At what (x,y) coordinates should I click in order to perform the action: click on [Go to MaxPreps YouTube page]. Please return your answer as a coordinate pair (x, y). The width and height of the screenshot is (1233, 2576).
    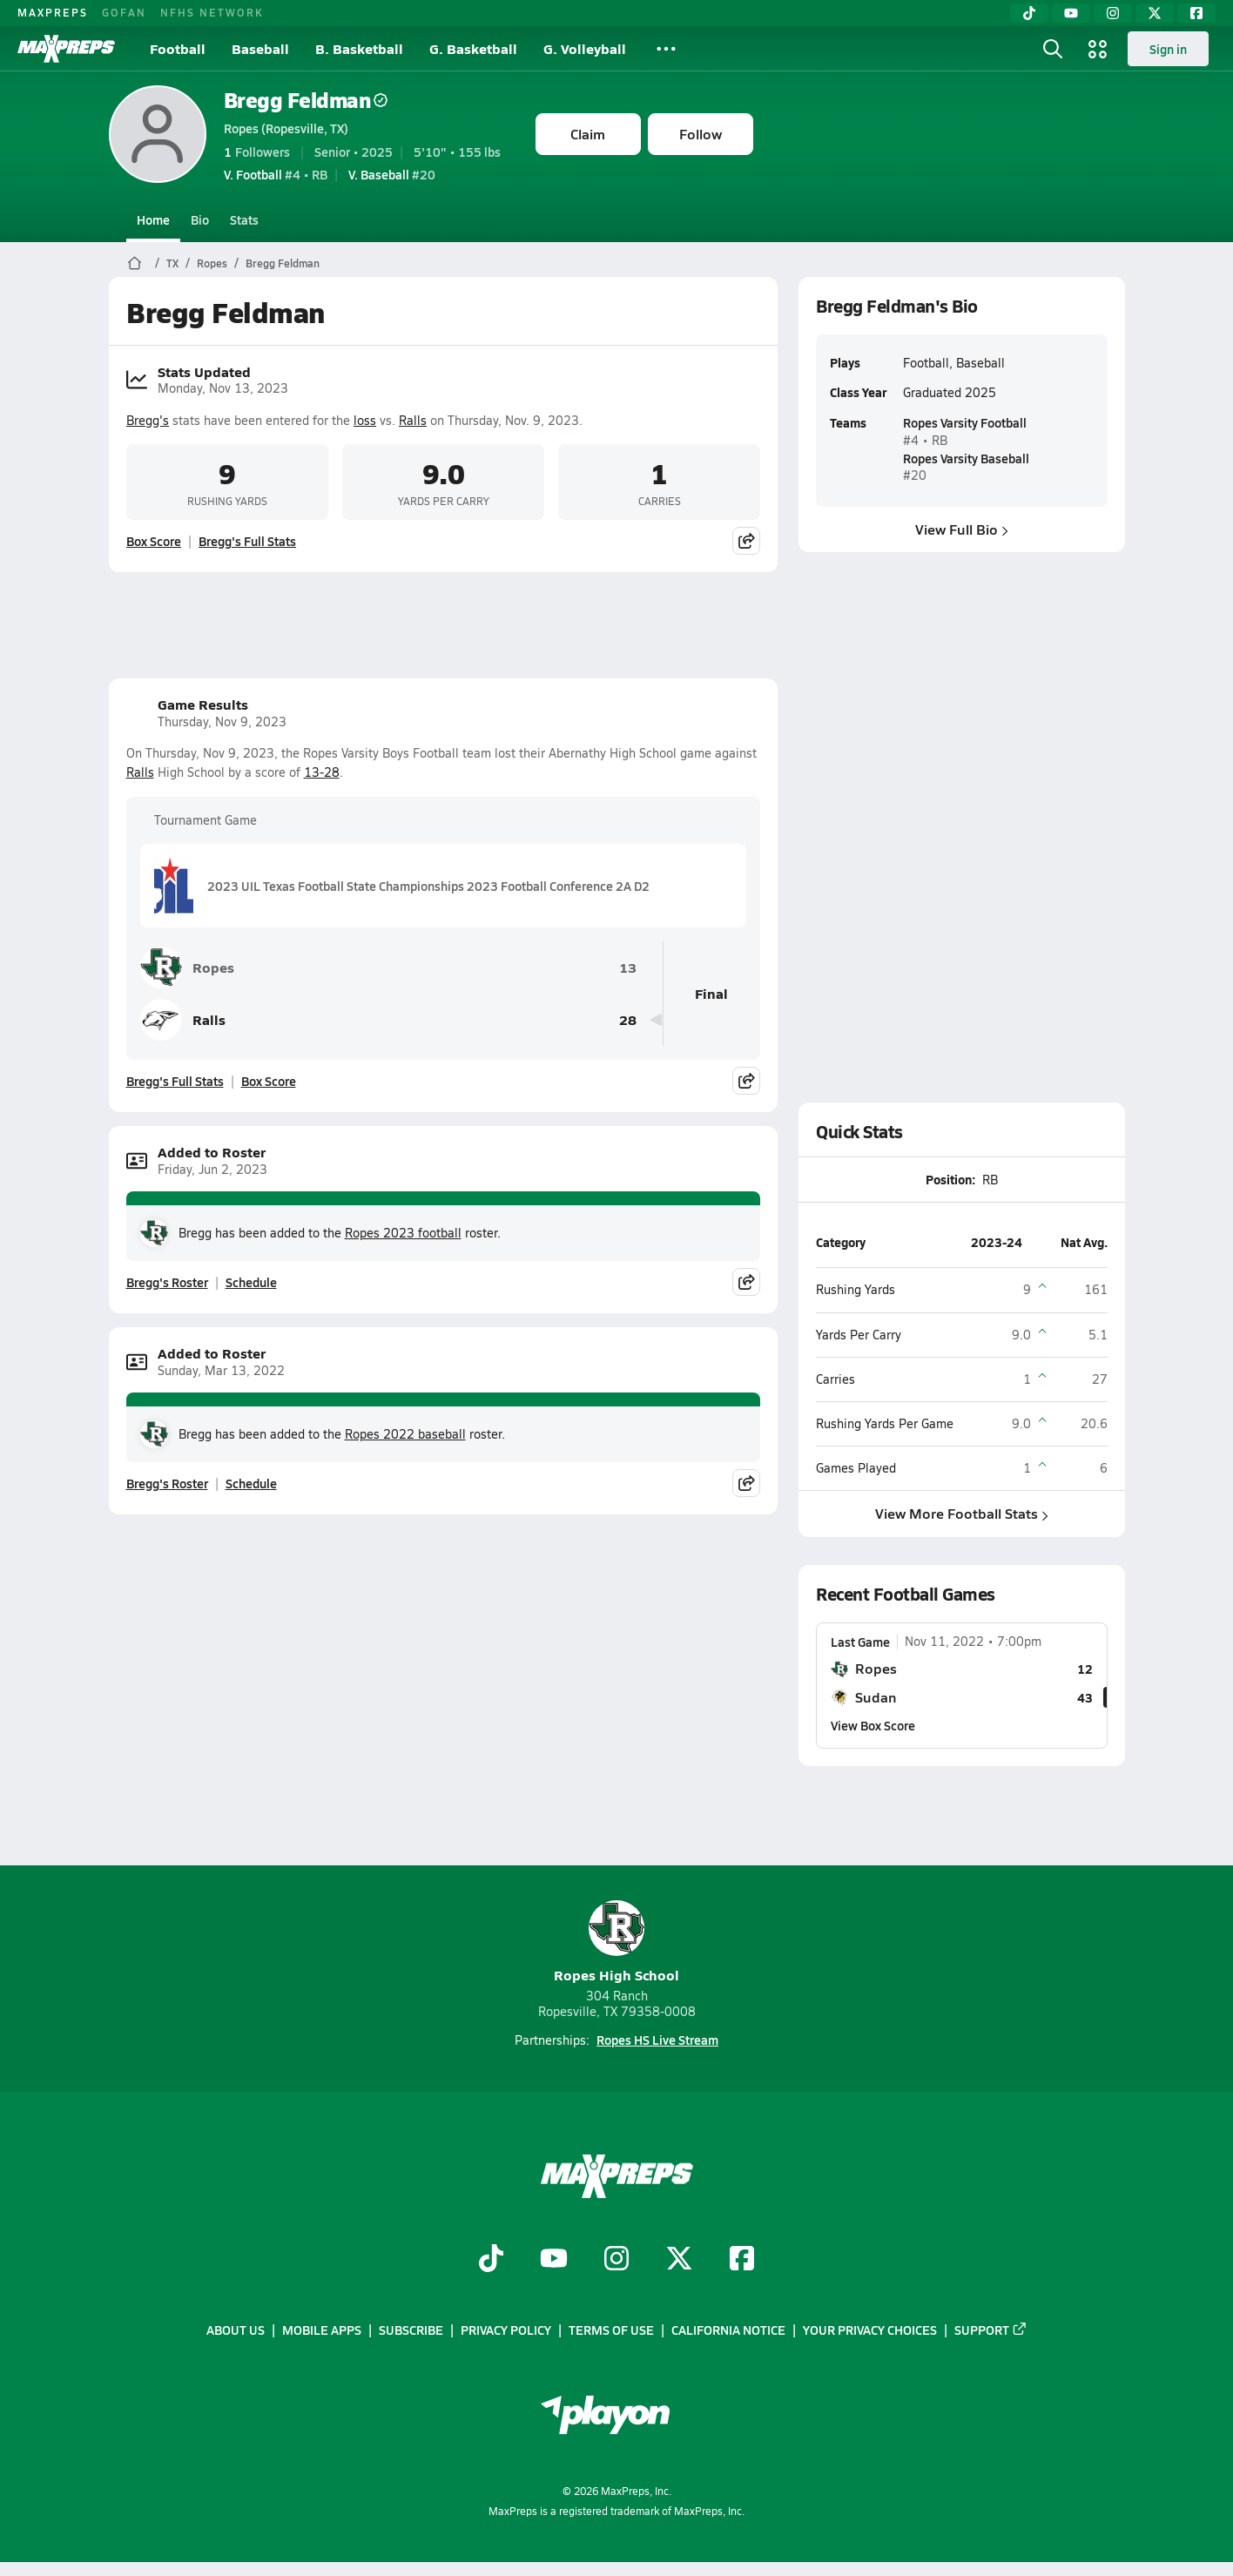
    Looking at the image, I should click on (554, 2260).